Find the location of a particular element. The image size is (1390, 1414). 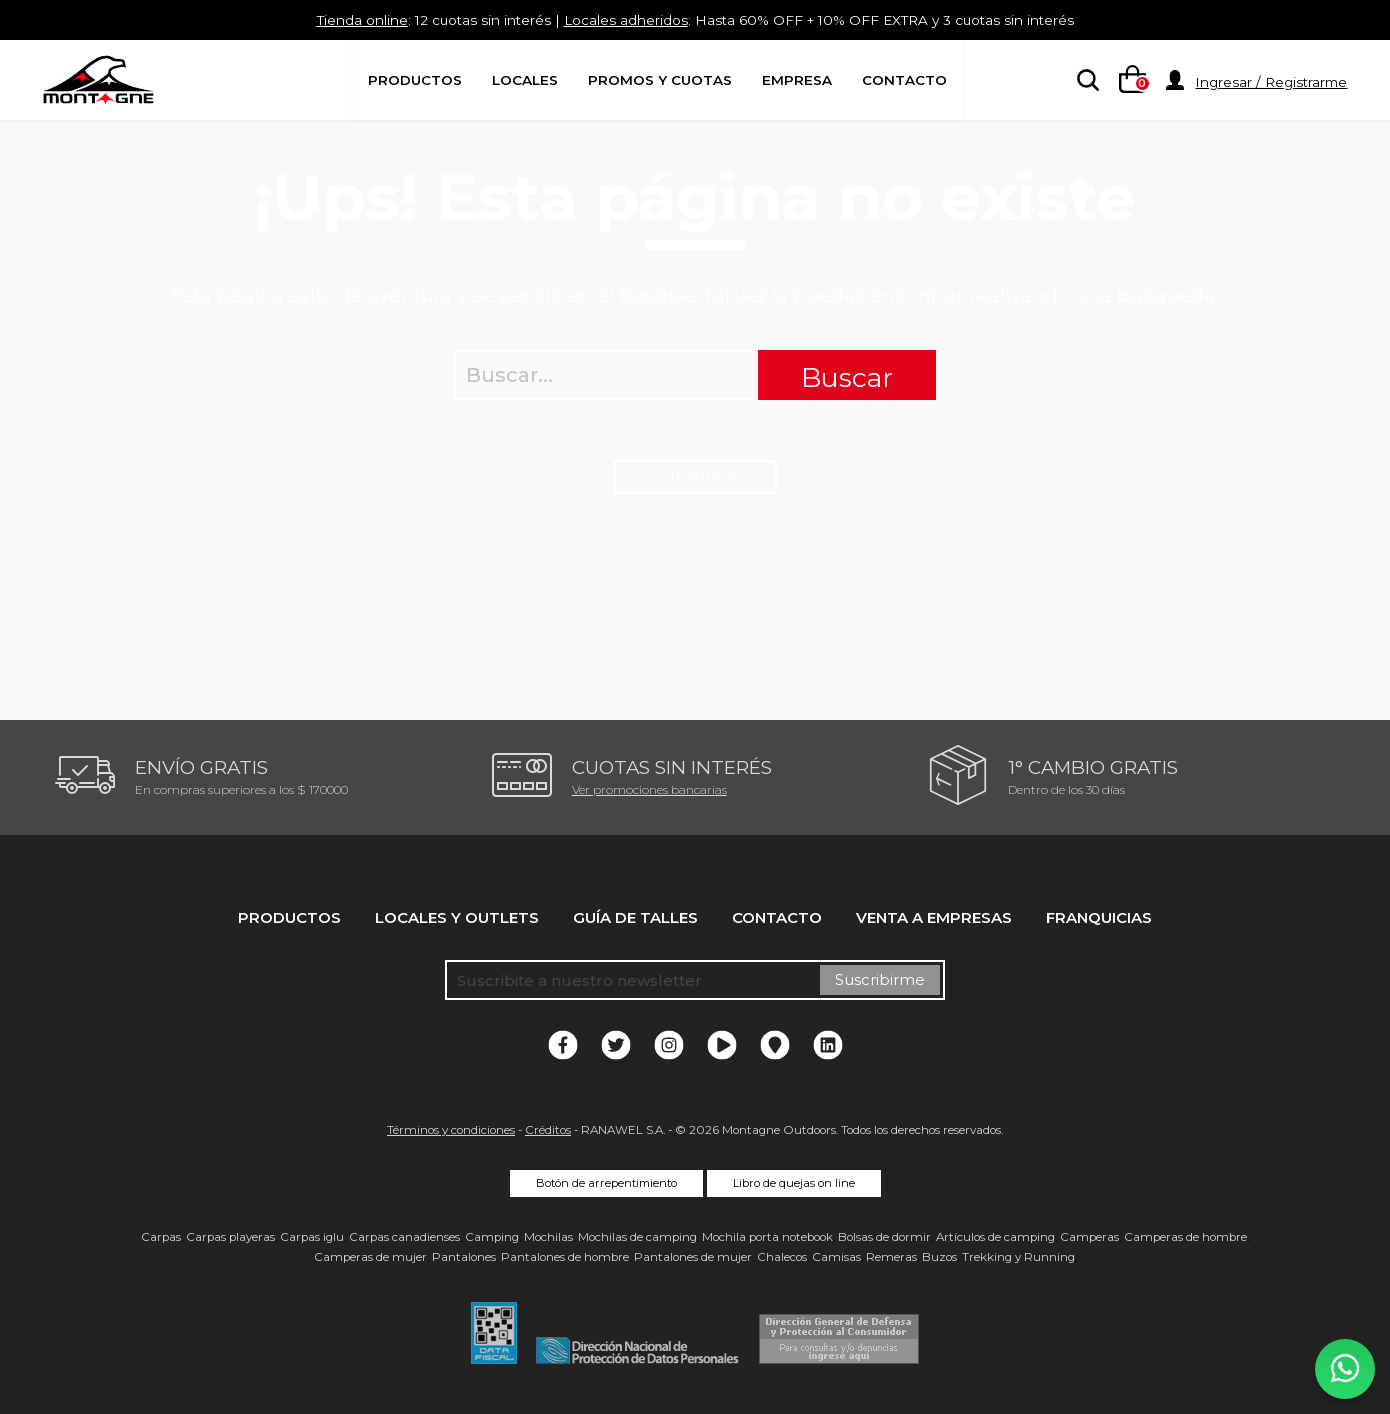

Pantalones de hombre is located at coordinates (565, 1257).